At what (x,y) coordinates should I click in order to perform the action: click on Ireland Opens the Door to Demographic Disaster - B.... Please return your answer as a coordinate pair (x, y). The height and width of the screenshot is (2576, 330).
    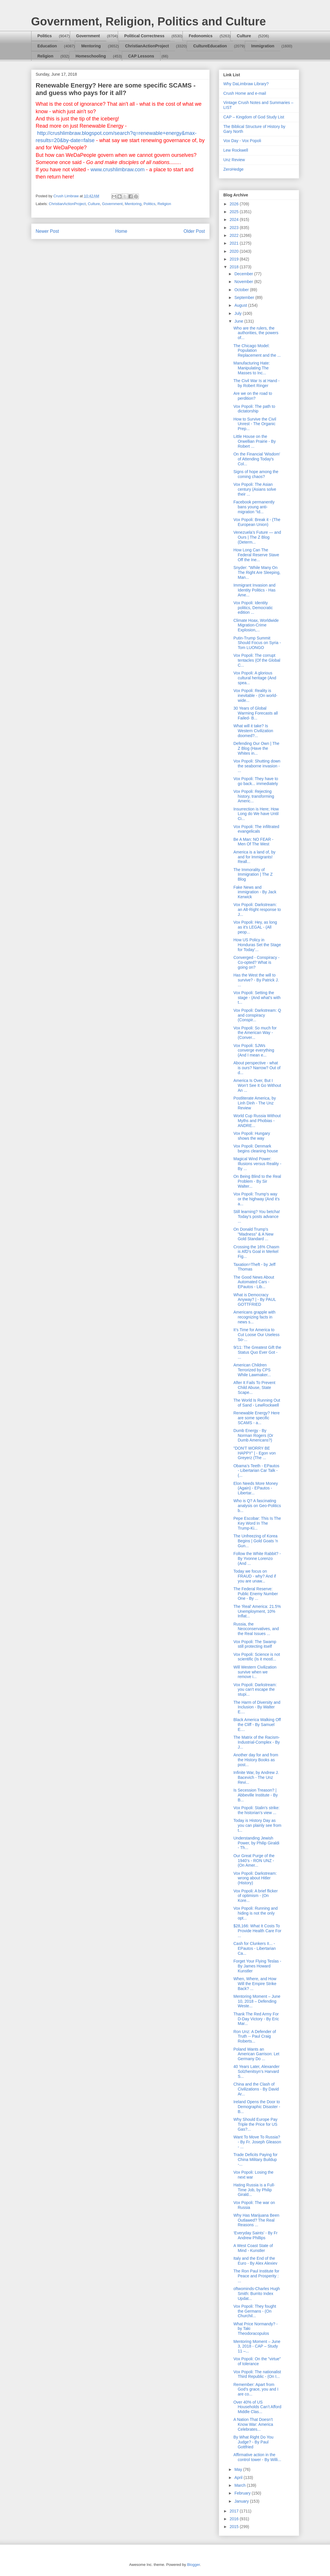
    Looking at the image, I should click on (256, 2106).